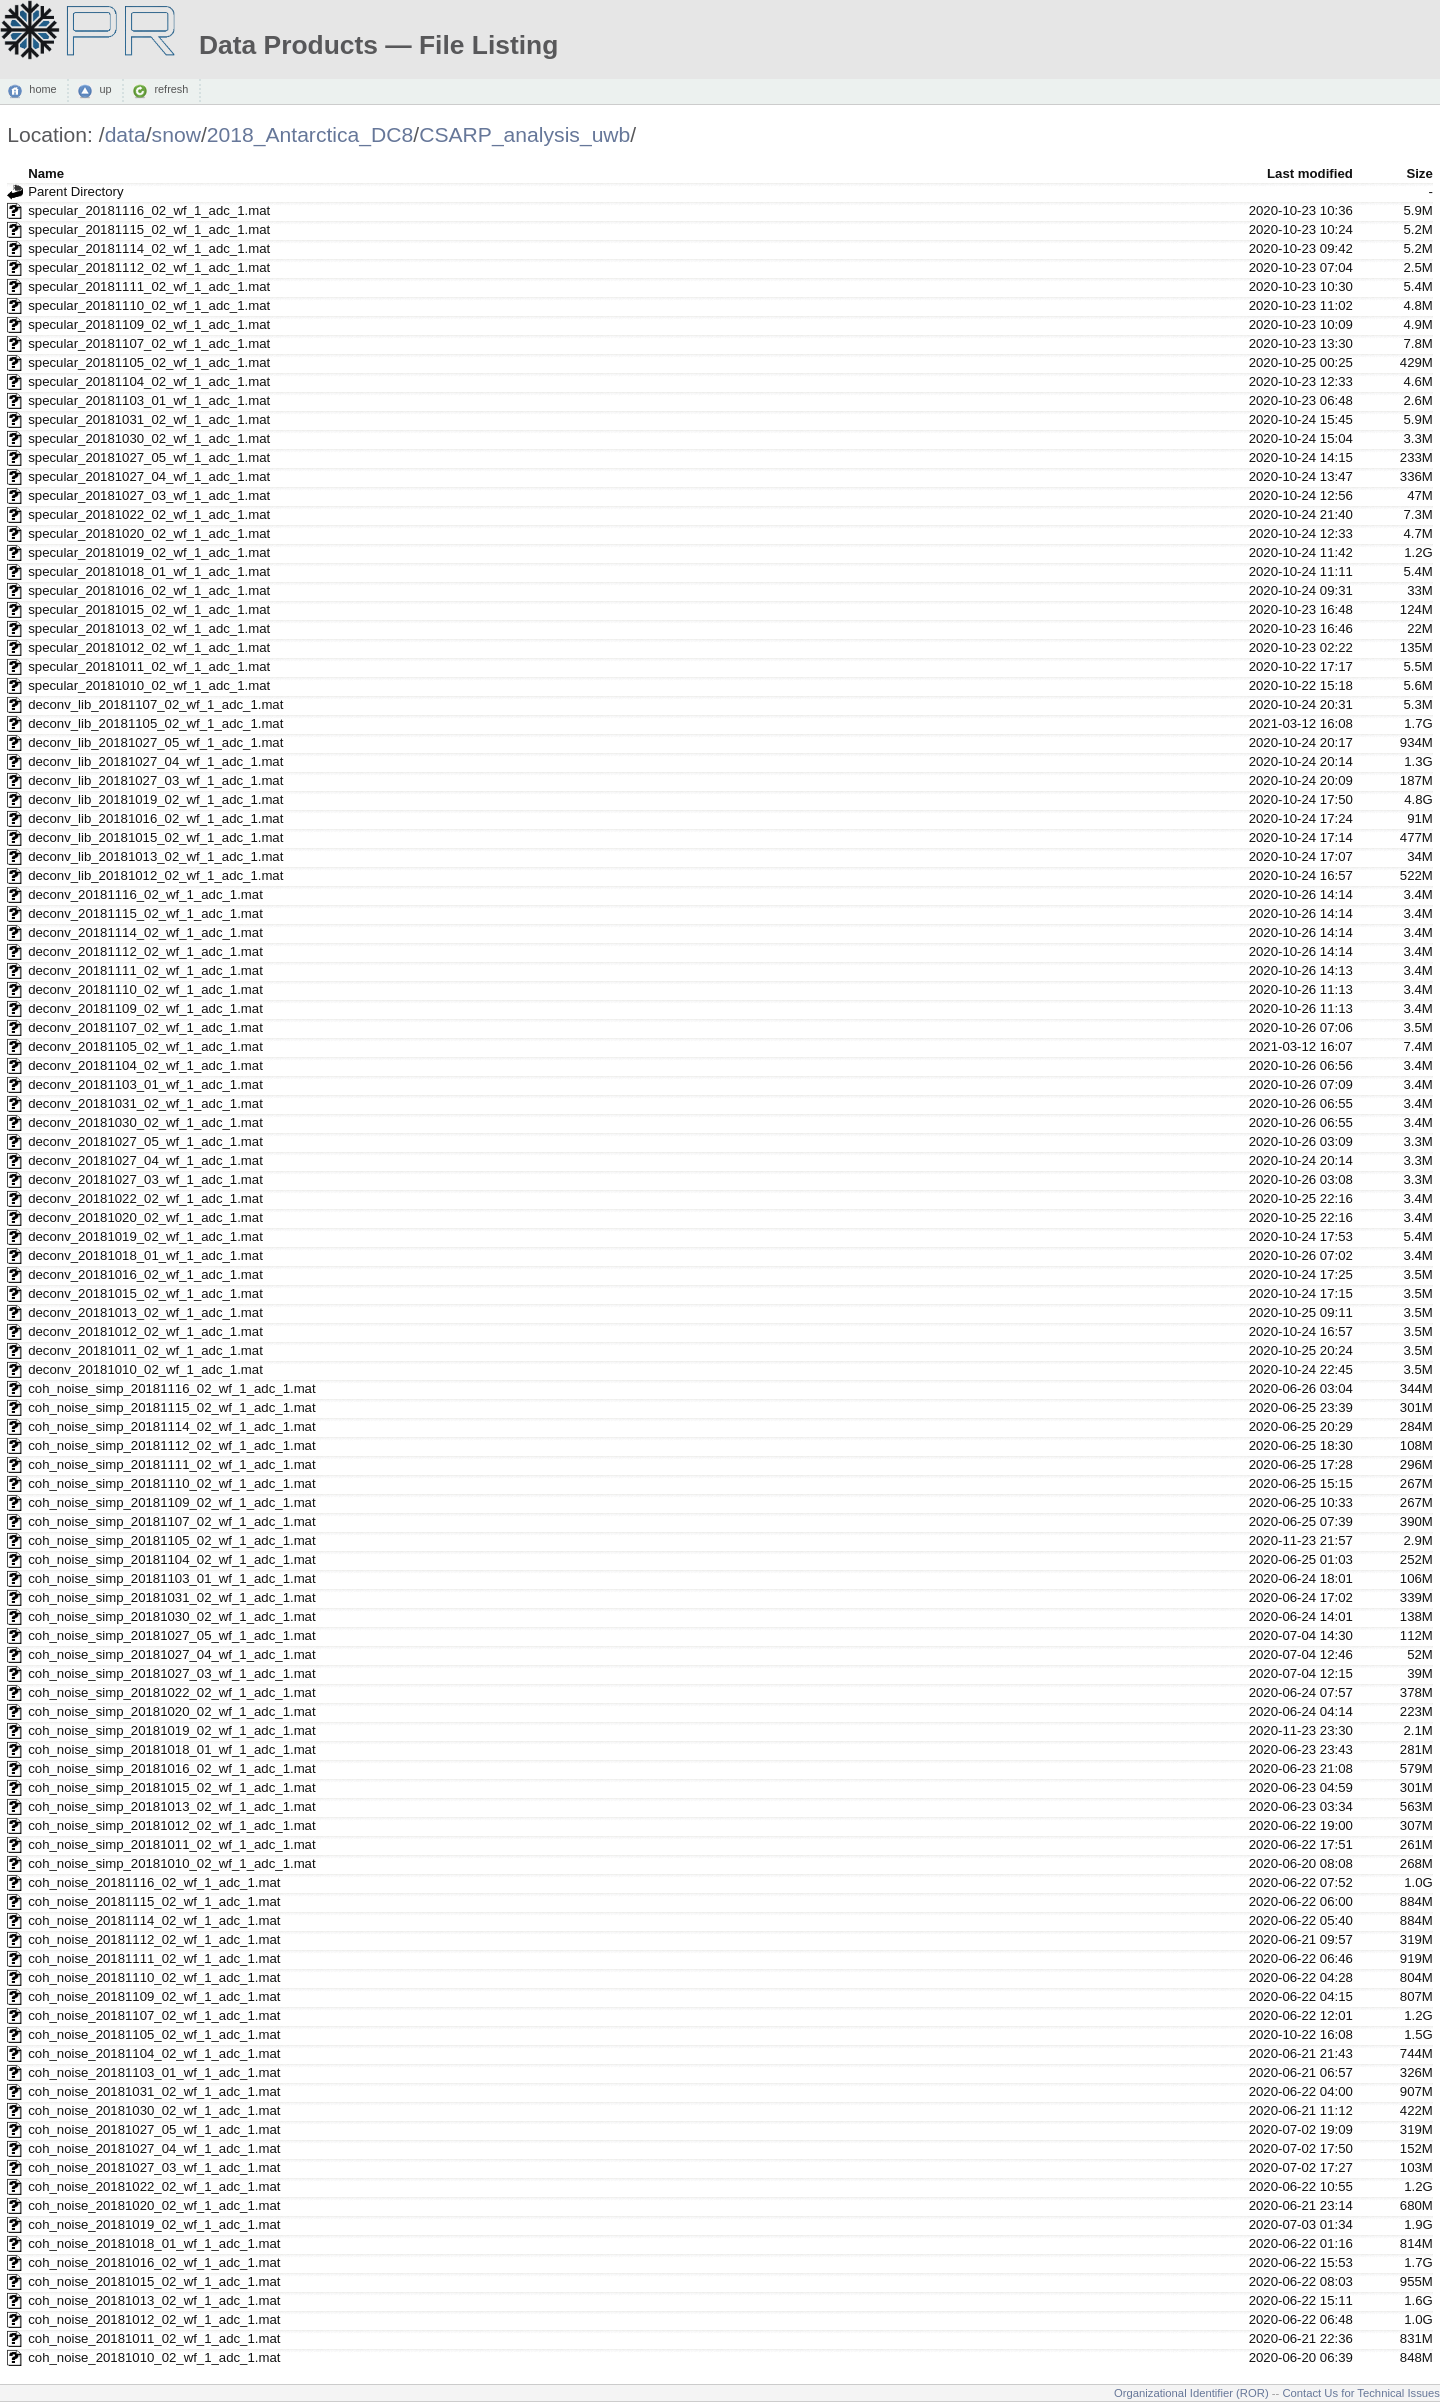 This screenshot has height=2402, width=1440. What do you see at coordinates (145, 1255) in the screenshot?
I see `deconv_20181018_01_wf_1_adc_1.mat` at bounding box center [145, 1255].